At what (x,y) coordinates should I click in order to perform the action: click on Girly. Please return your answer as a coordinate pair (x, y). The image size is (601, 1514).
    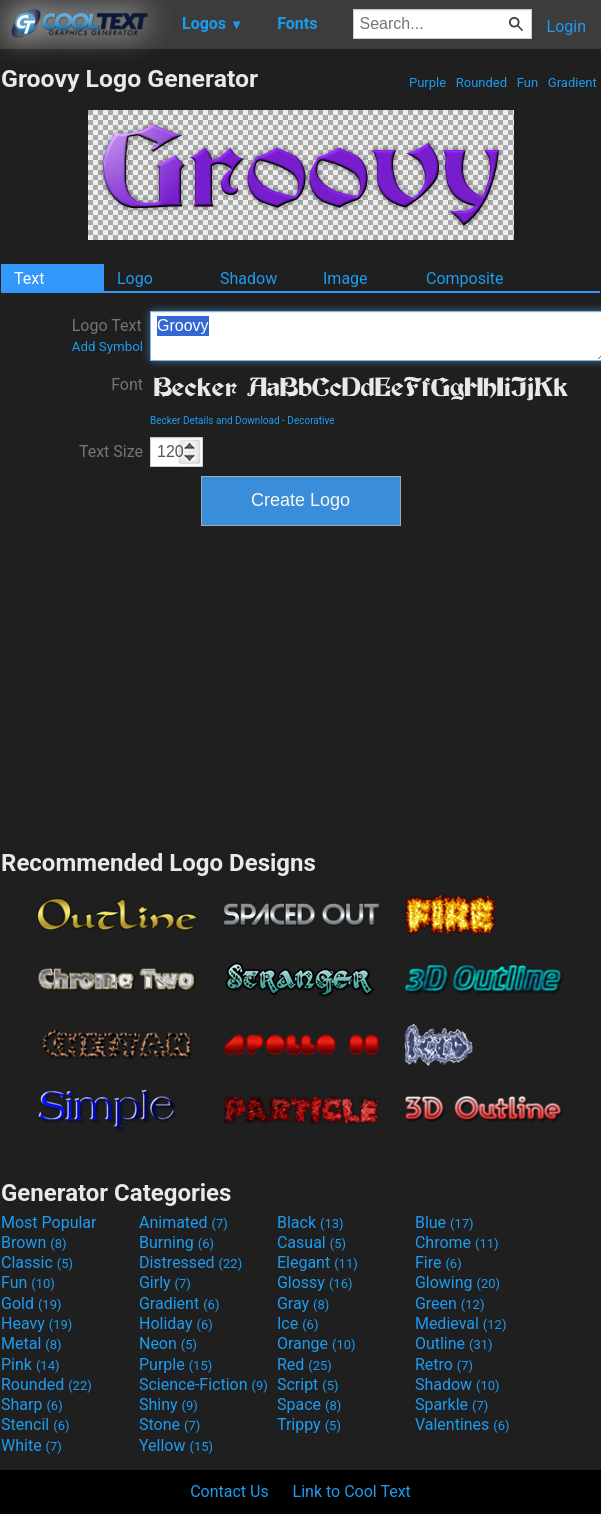
    Looking at the image, I should click on (165, 1282).